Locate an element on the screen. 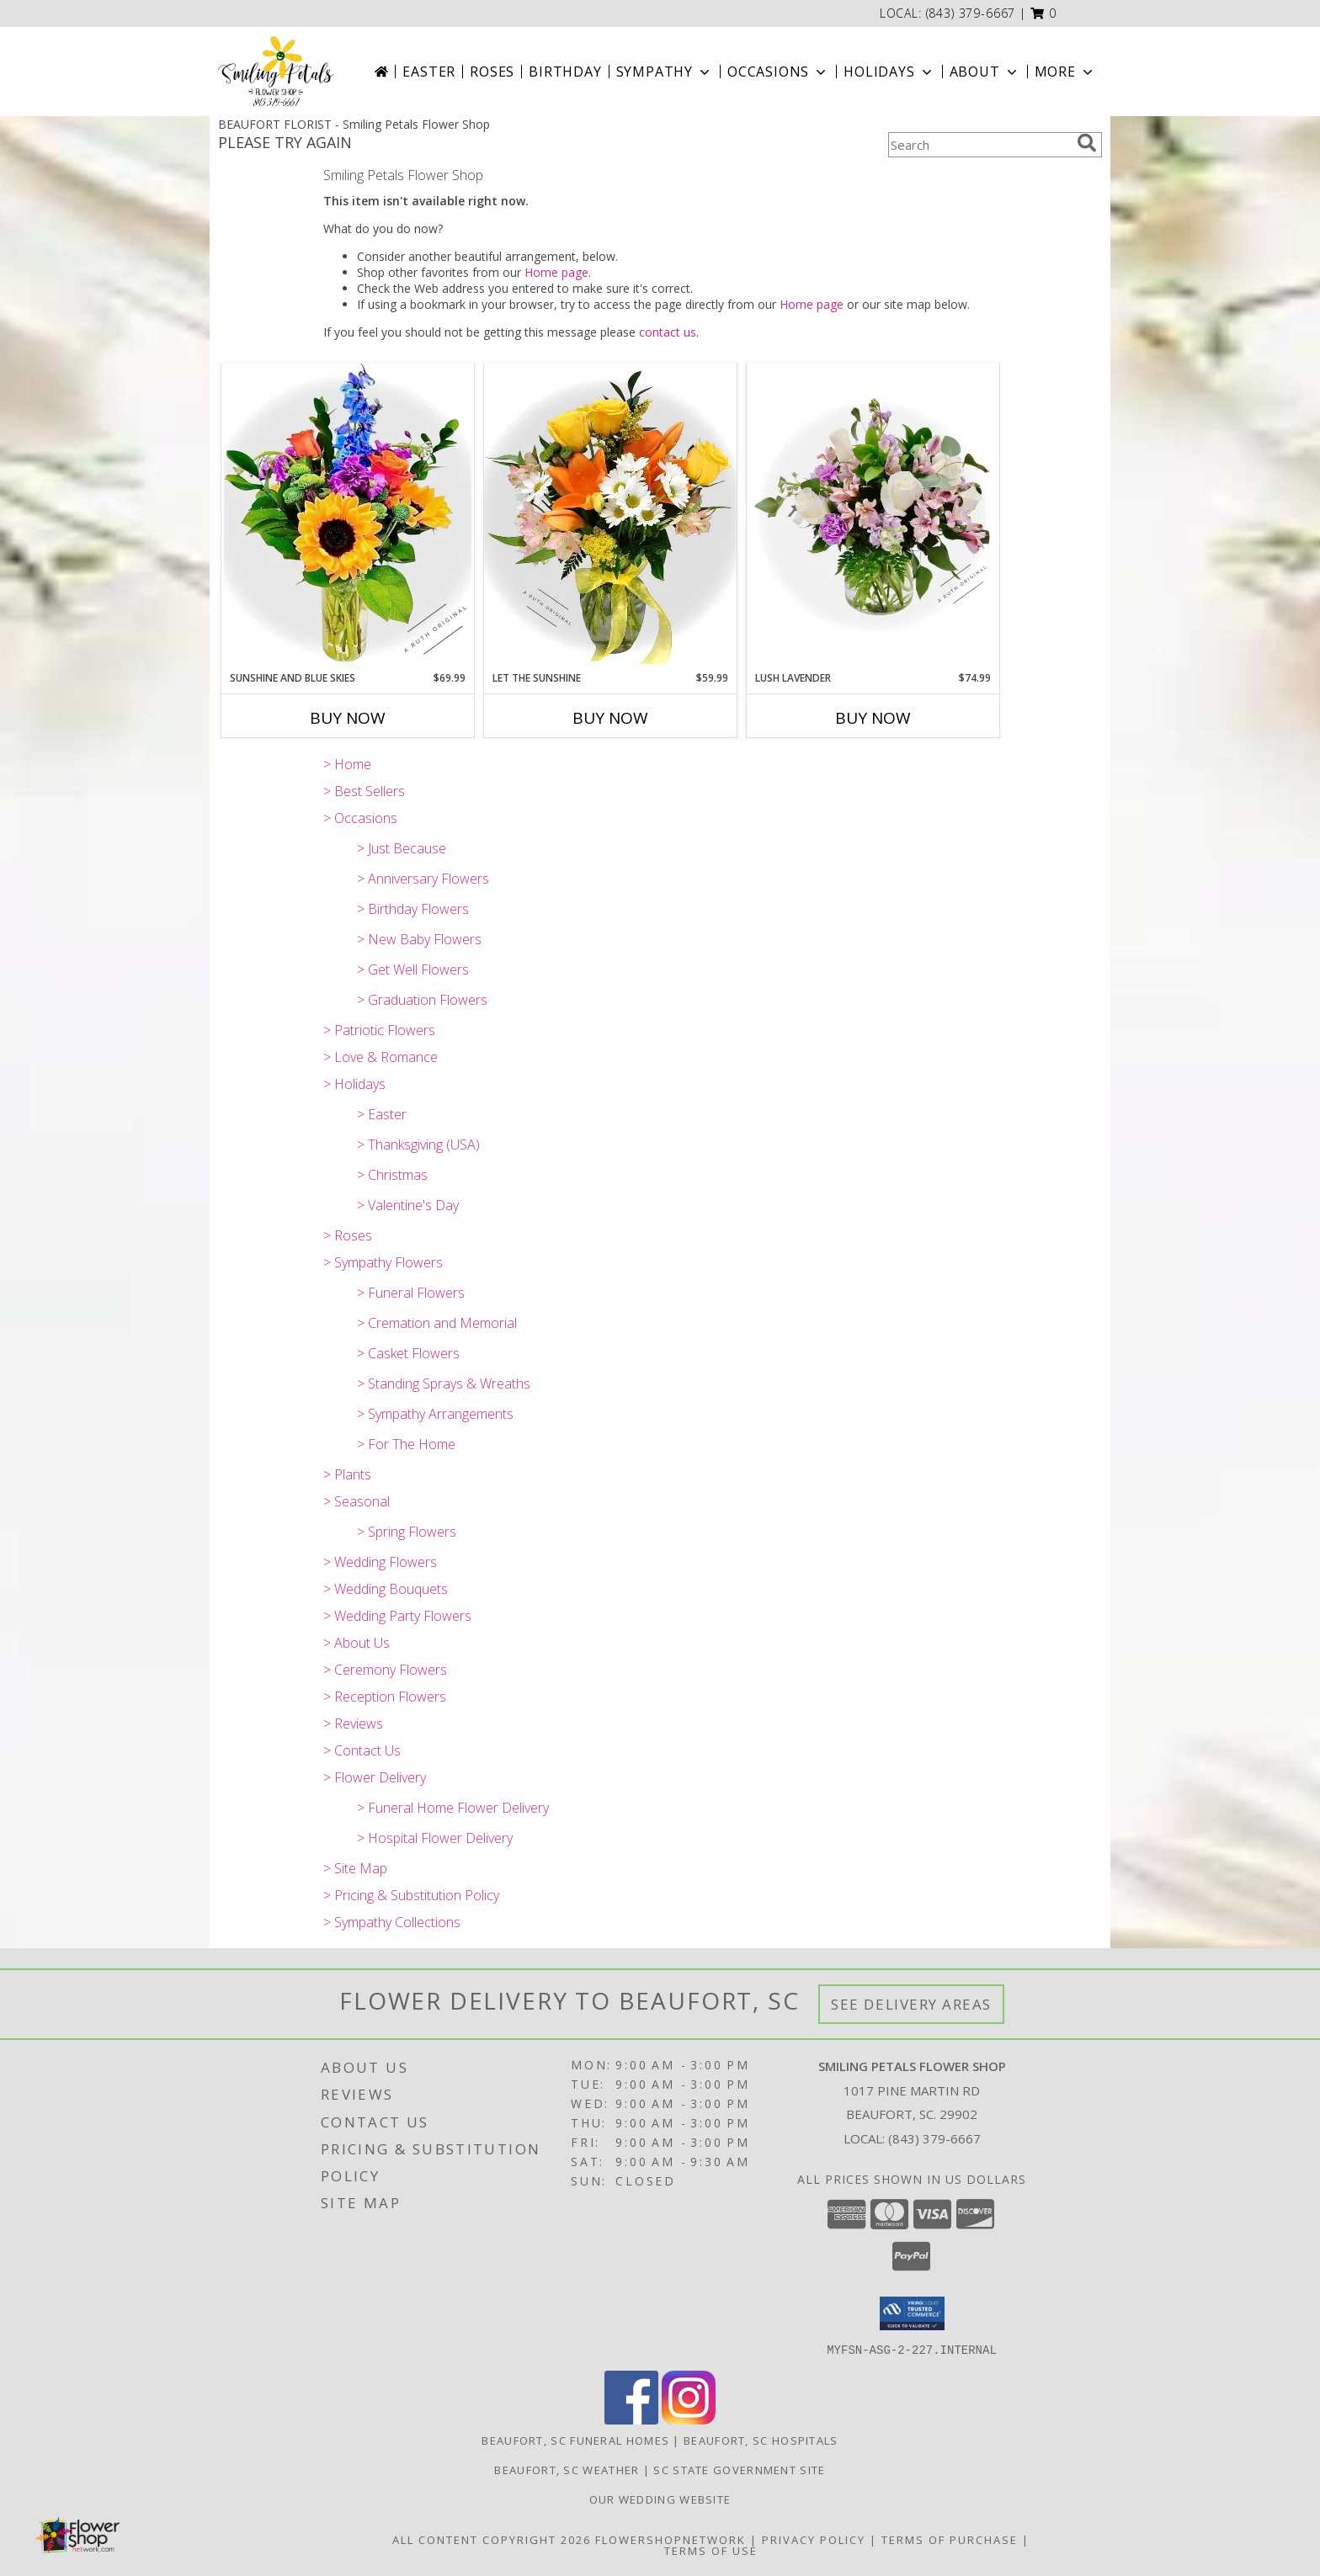 The height and width of the screenshot is (2576, 1320). > Just Because is located at coordinates (401, 848).